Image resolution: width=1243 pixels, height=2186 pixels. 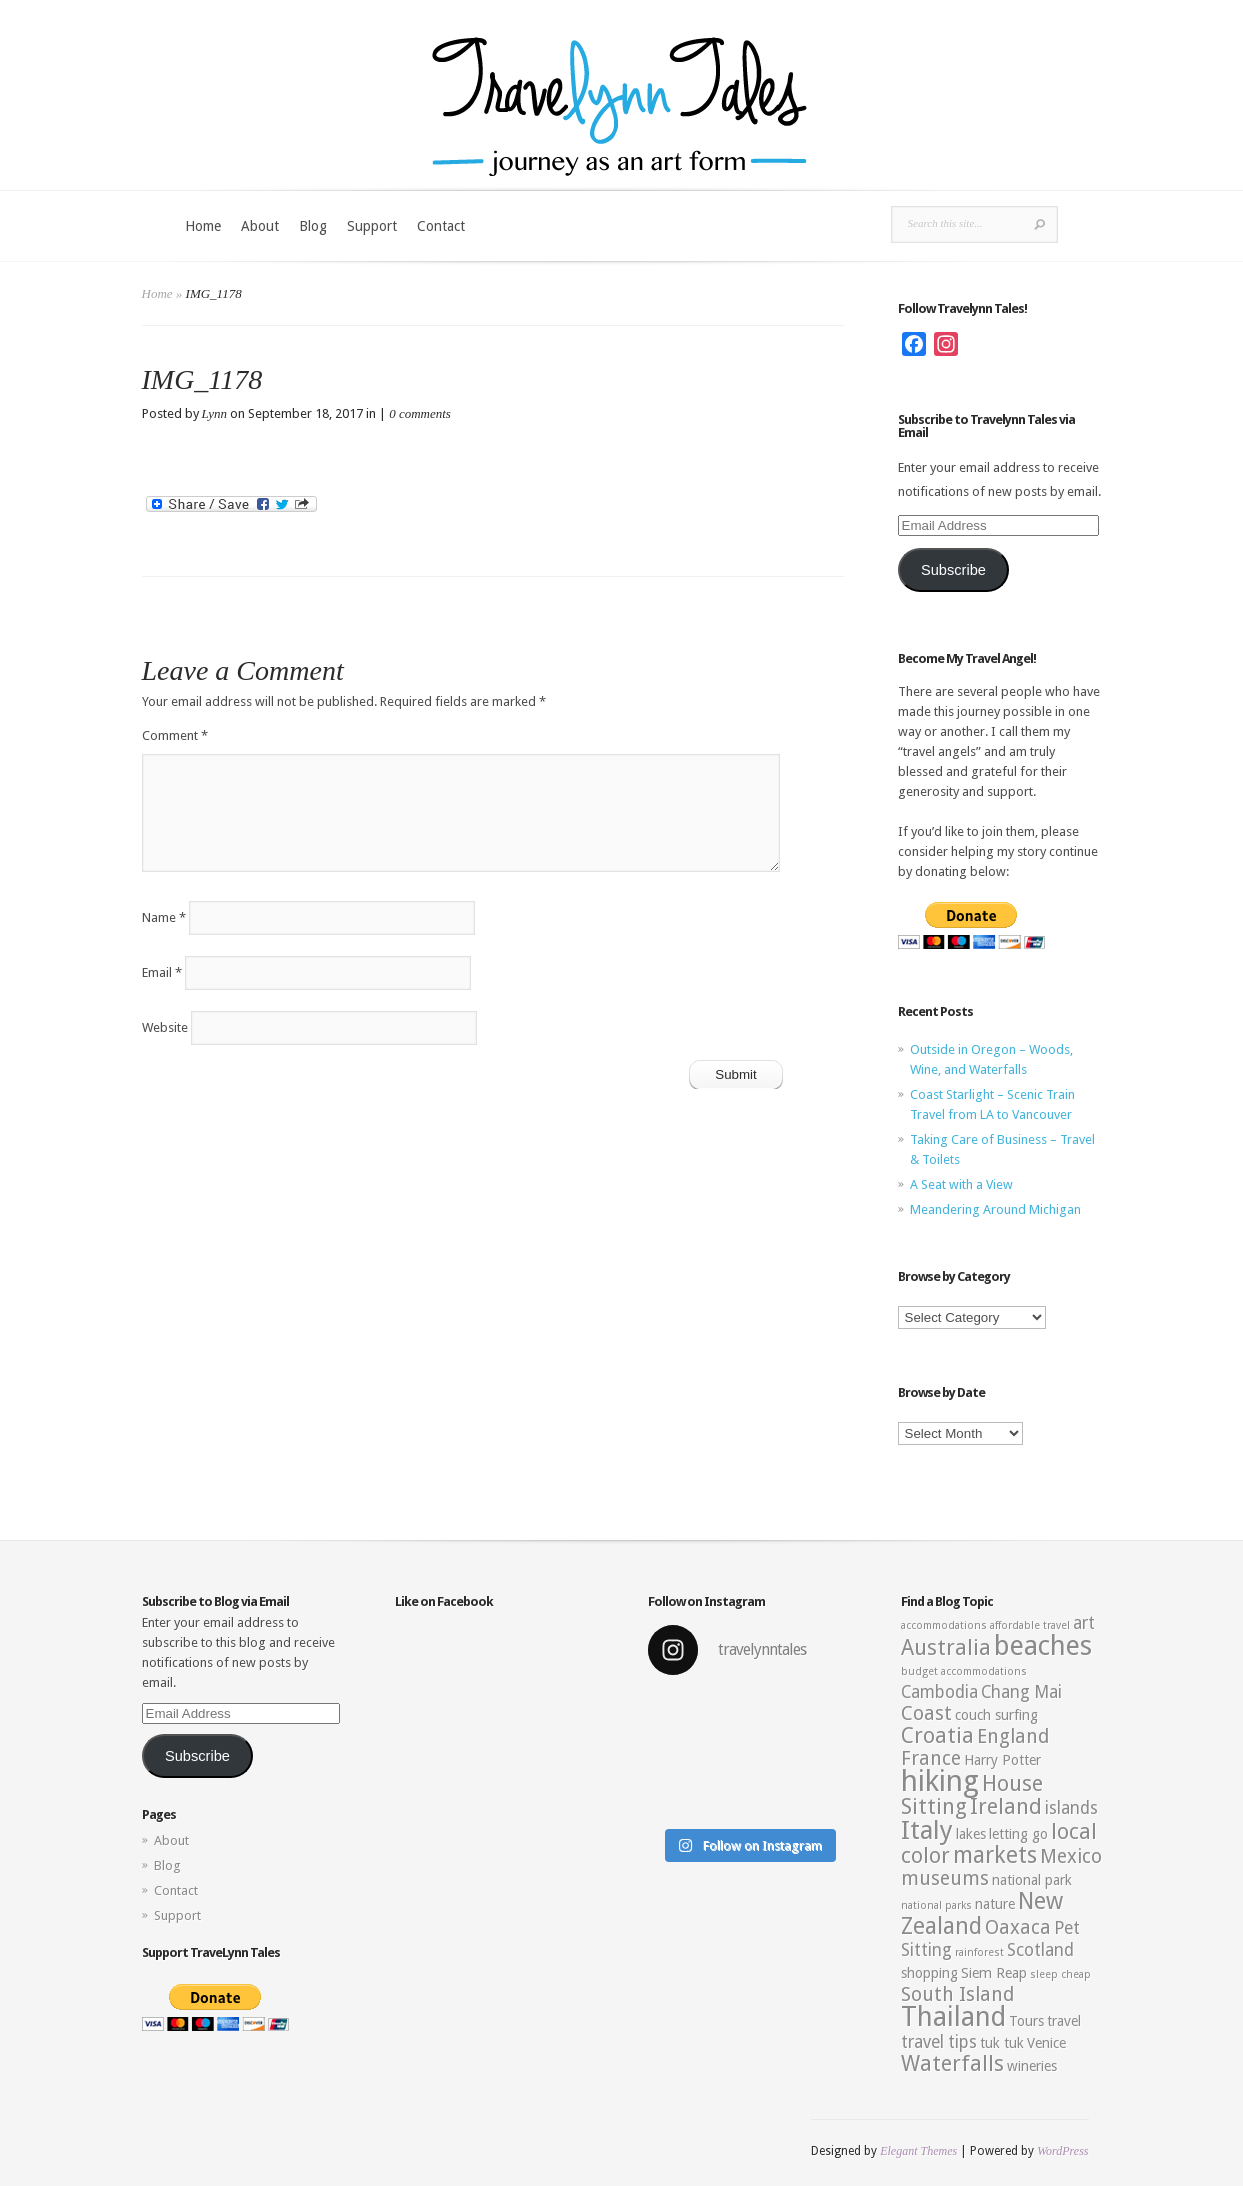 I want to click on Mexico [Mexico (5 items)], so click(x=1071, y=1856).